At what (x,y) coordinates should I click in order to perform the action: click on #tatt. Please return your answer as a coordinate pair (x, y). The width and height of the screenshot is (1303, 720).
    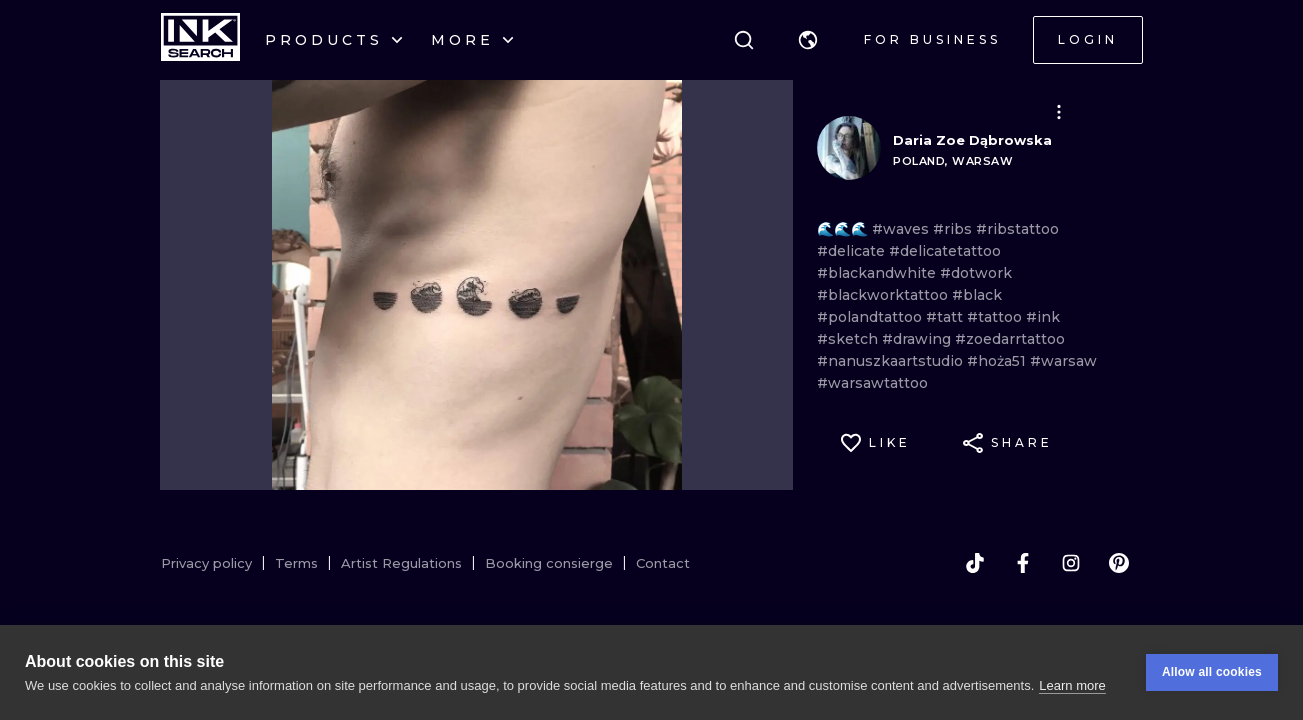
    Looking at the image, I should click on (946, 317).